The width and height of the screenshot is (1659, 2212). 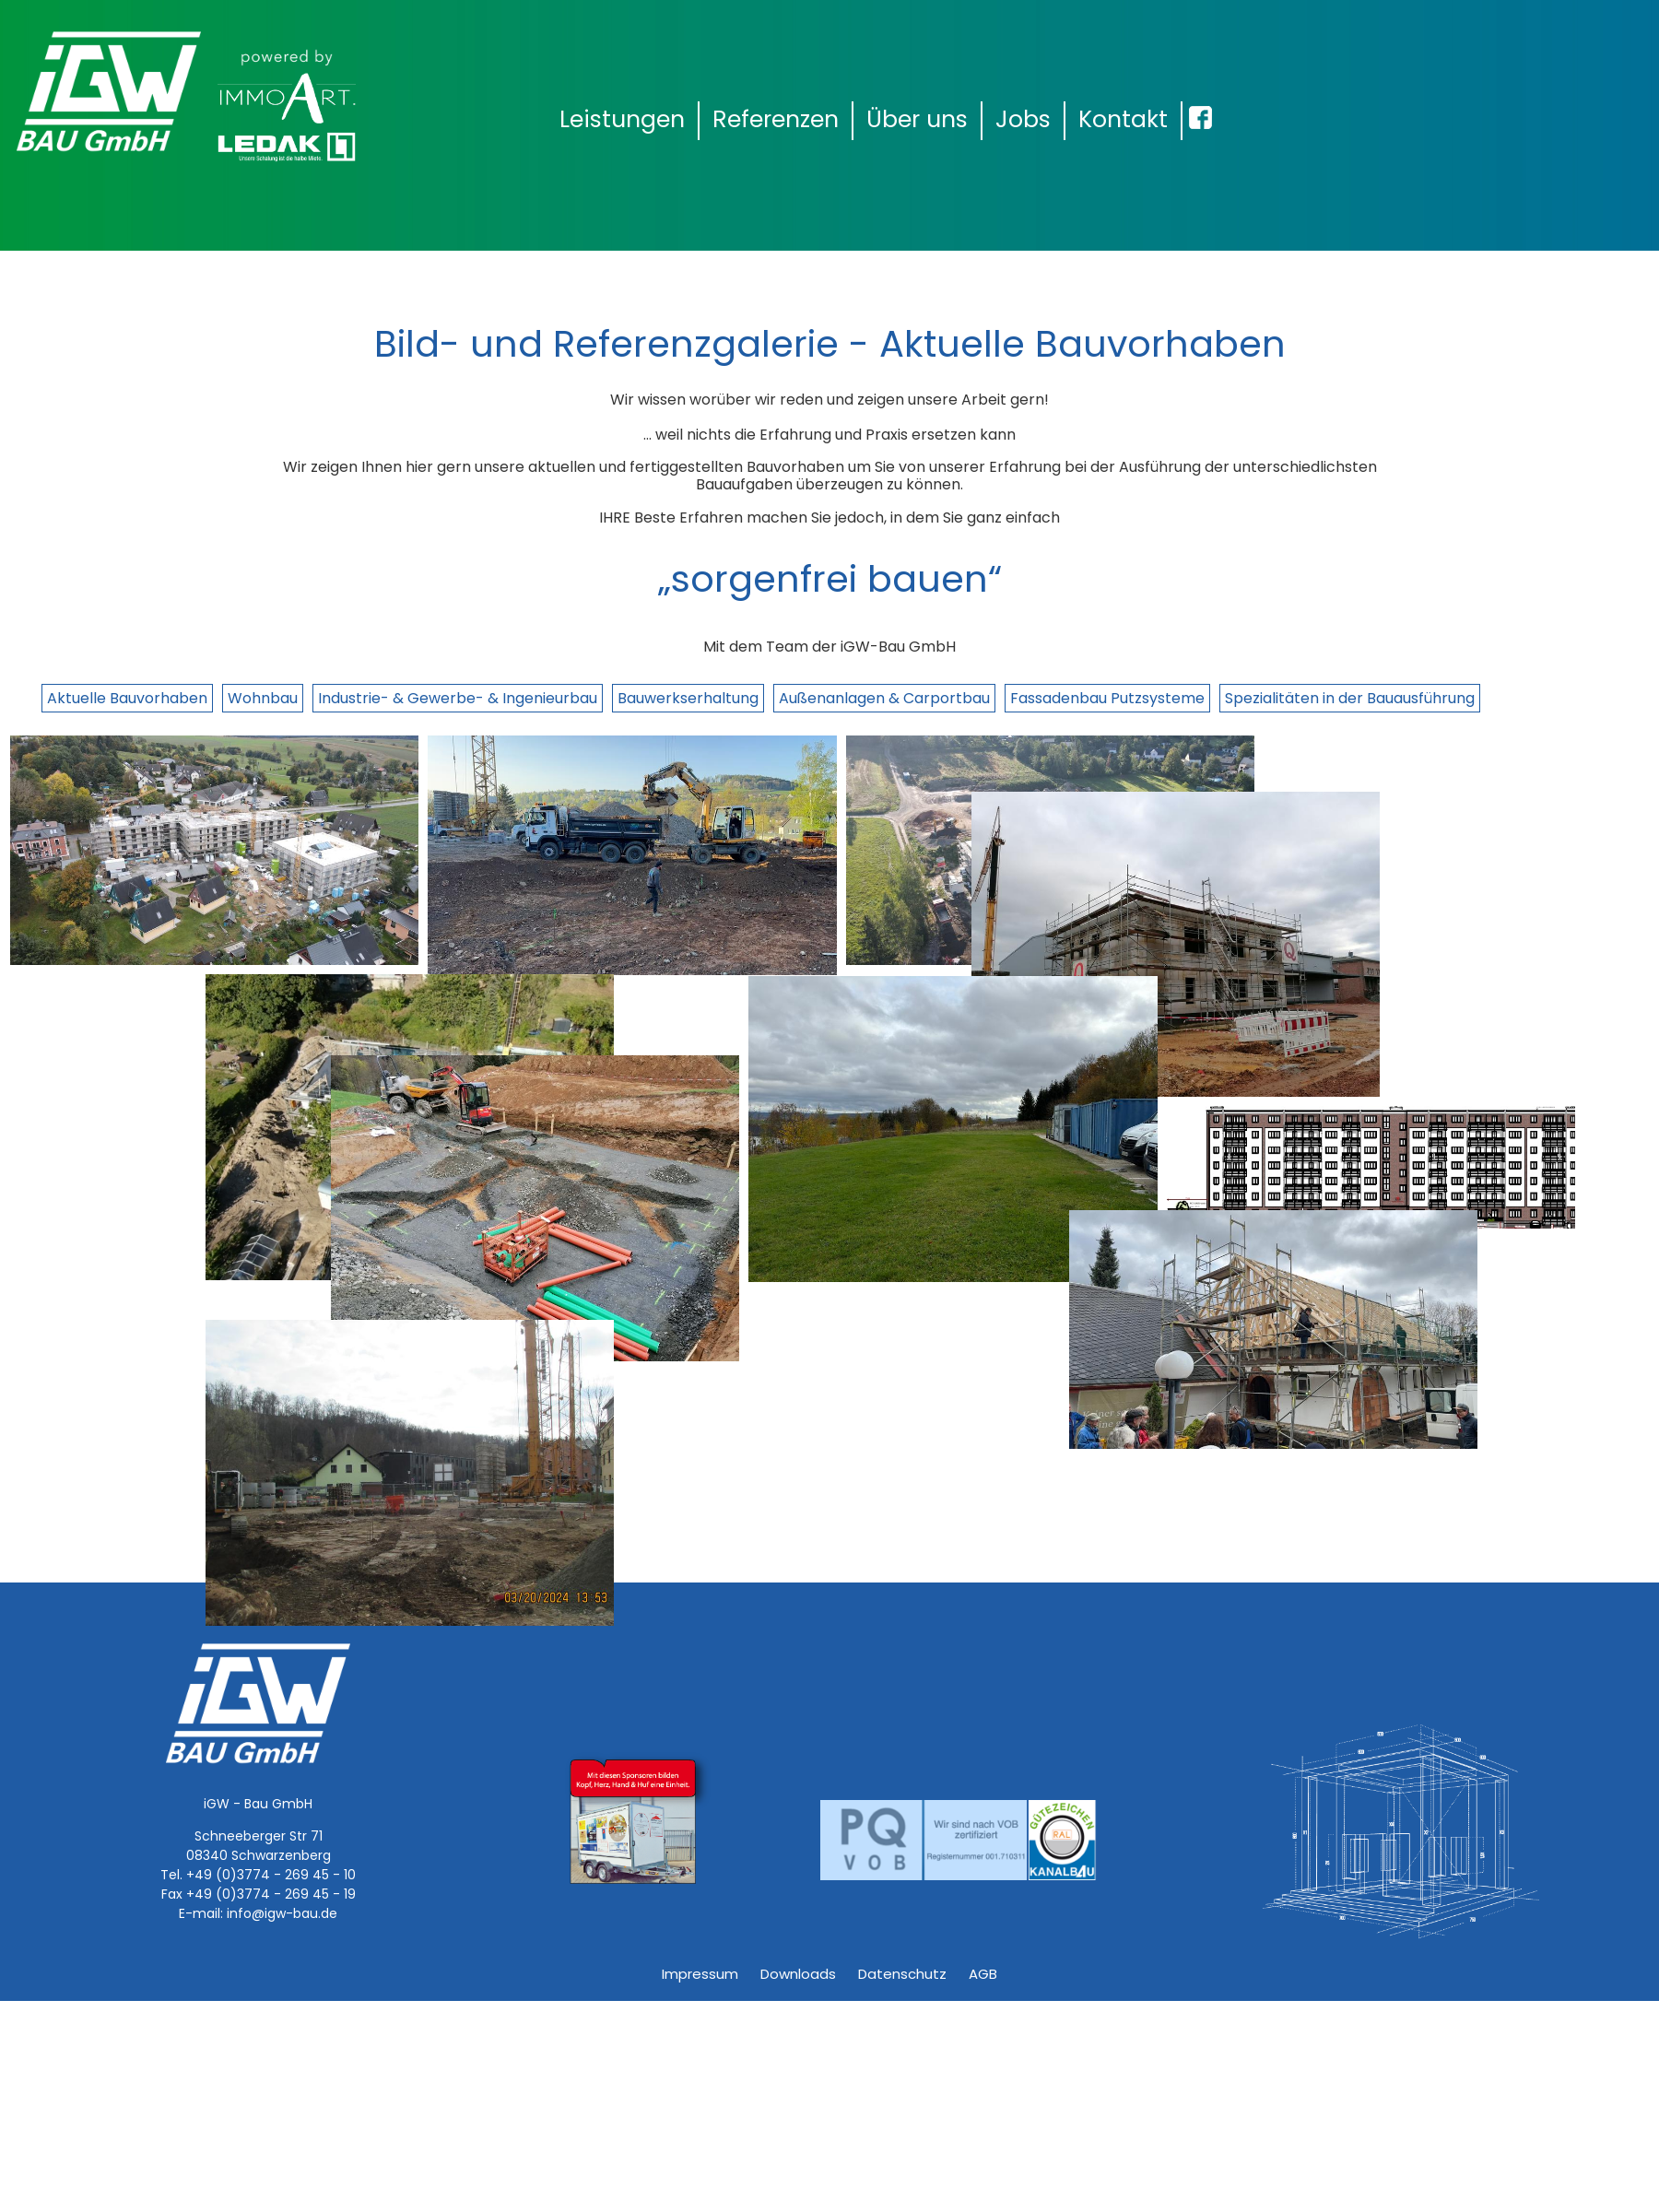 What do you see at coordinates (776, 119) in the screenshot?
I see `Referenzen` at bounding box center [776, 119].